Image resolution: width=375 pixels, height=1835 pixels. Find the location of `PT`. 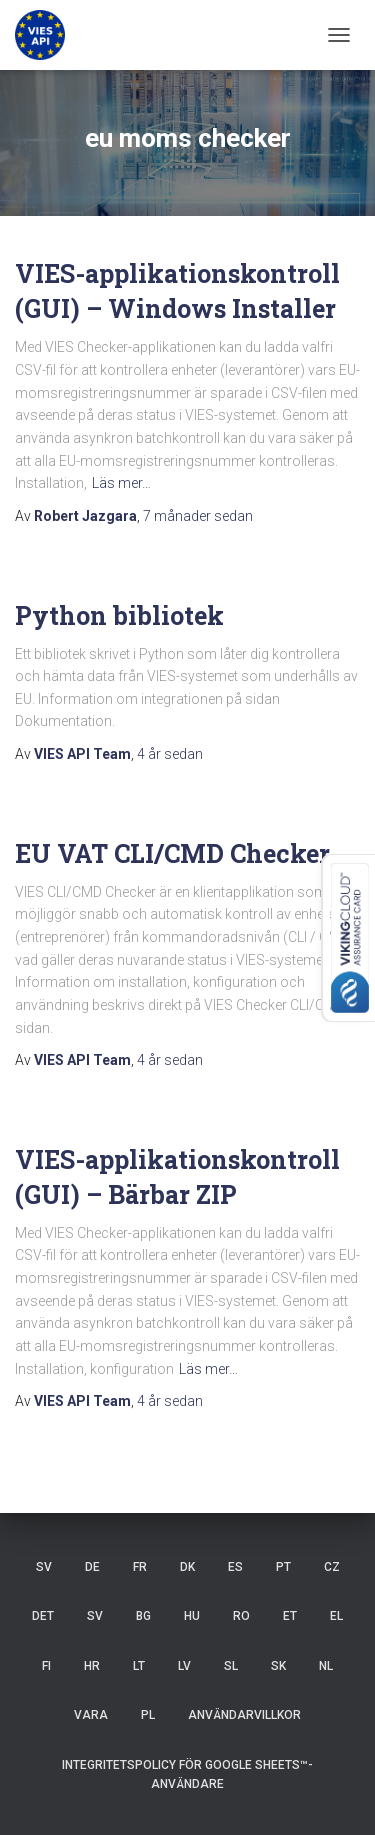

PT is located at coordinates (283, 1567).